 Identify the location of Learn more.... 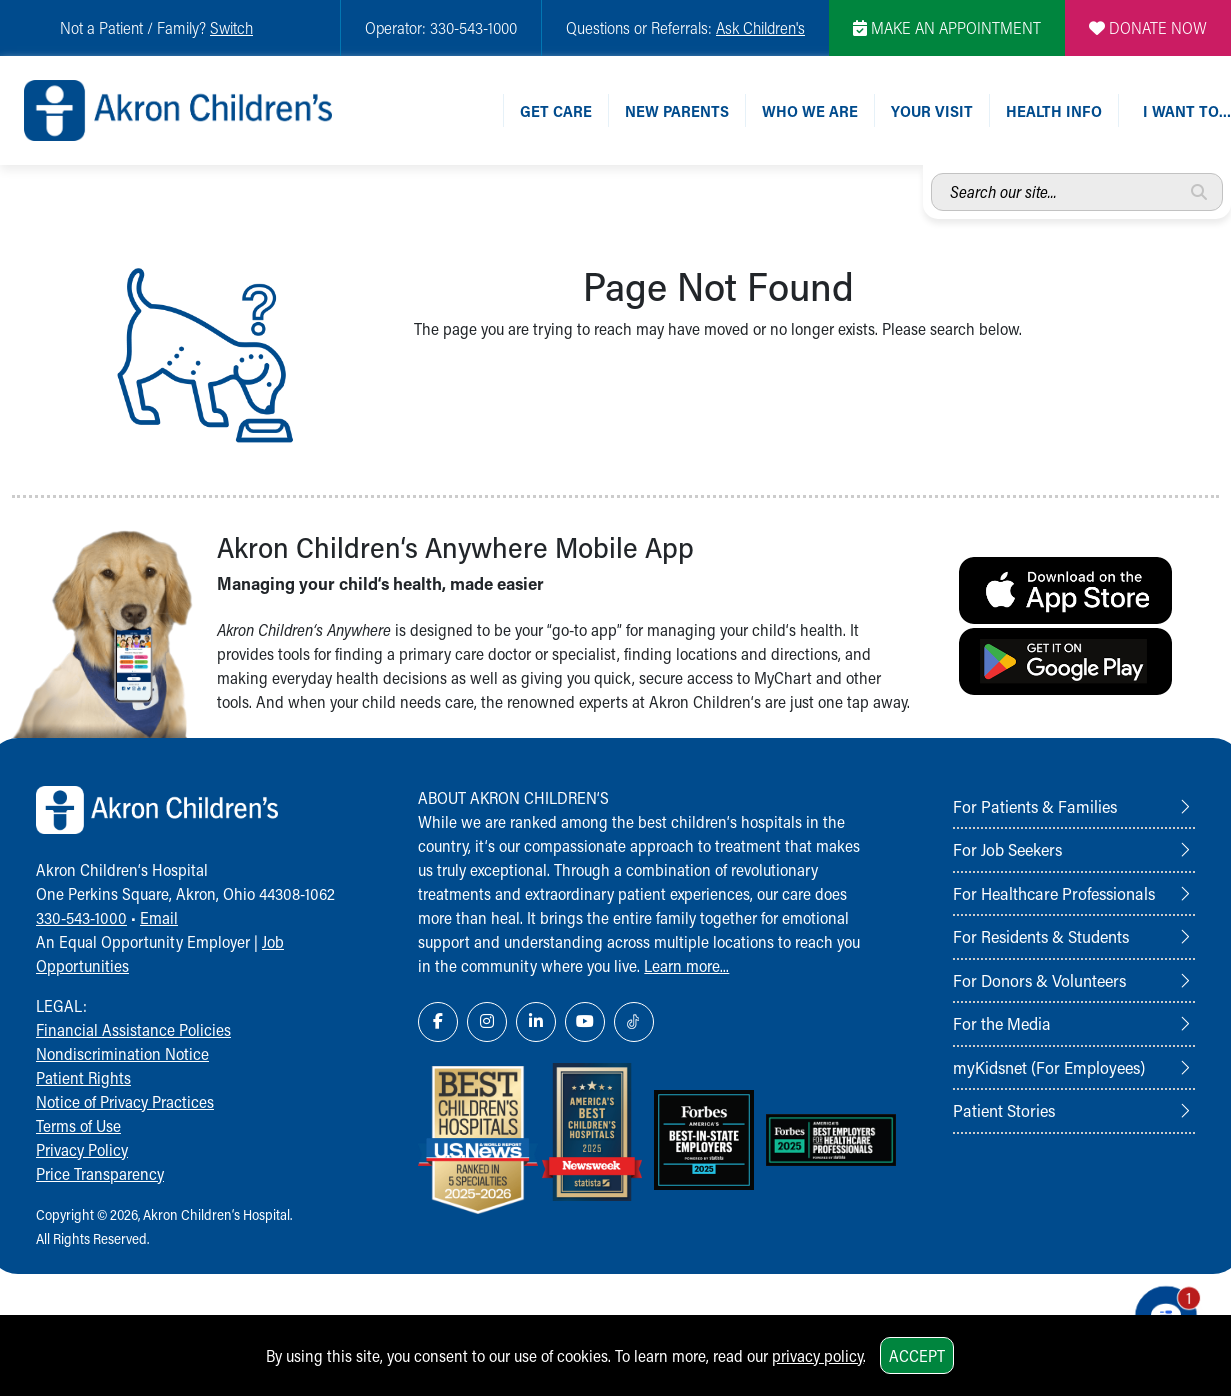
(686, 965).